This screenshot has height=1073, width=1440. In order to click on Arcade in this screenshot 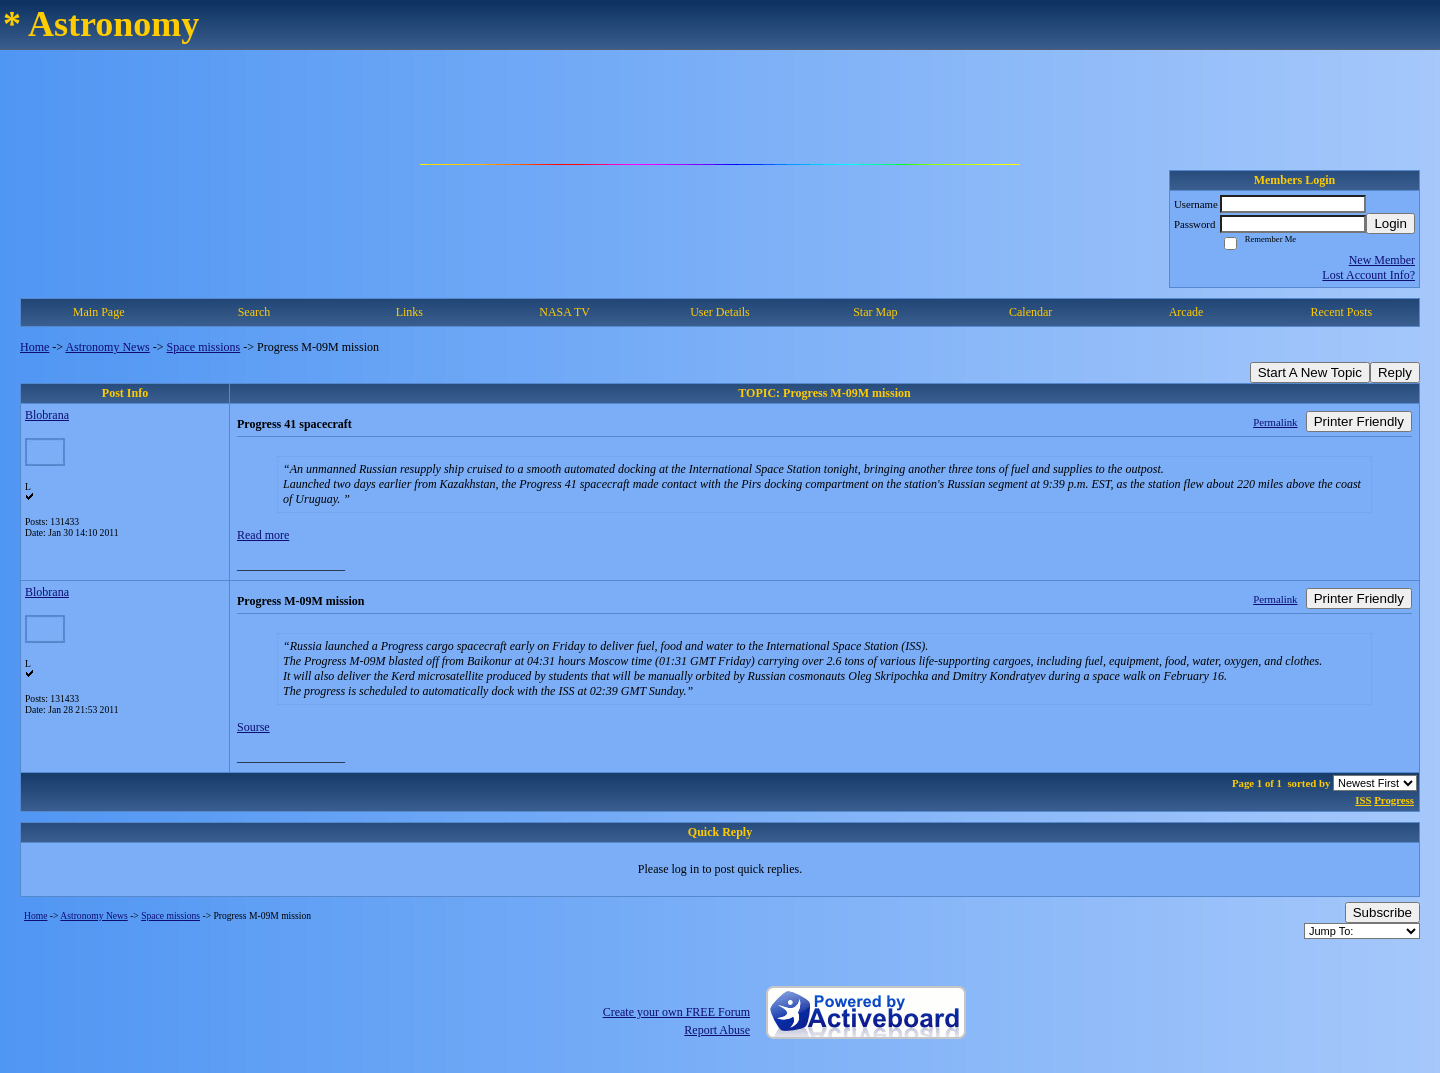, I will do `click(1186, 312)`.